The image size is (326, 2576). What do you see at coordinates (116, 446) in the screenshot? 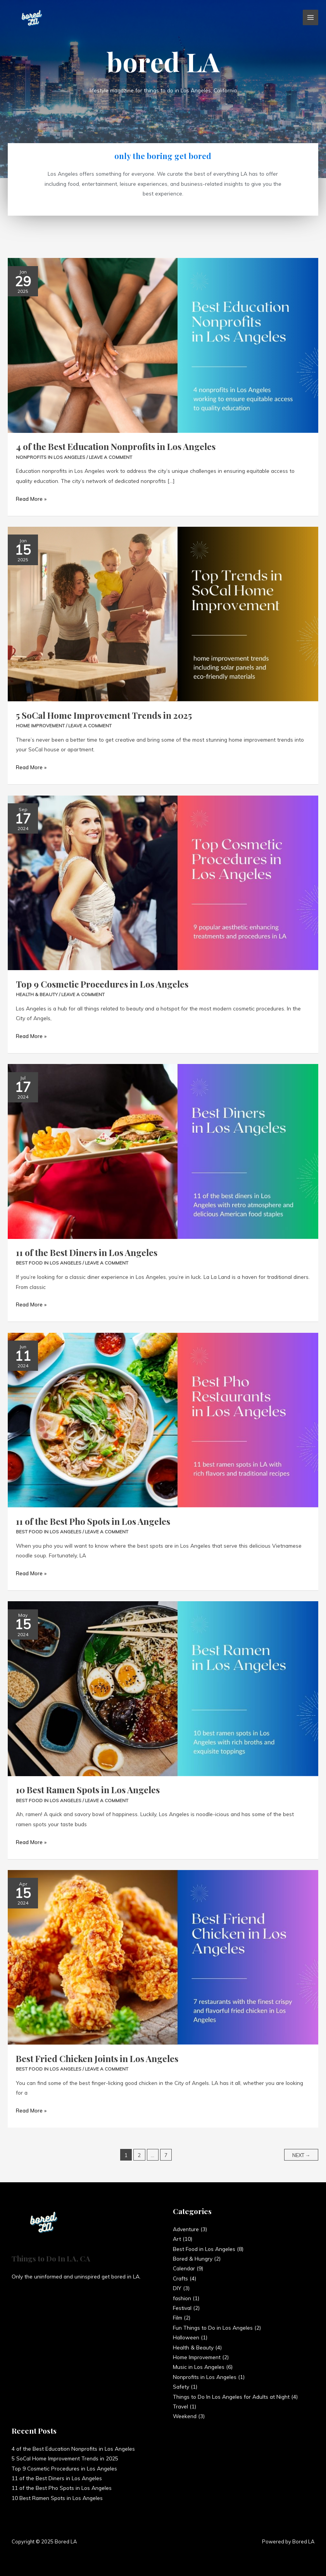
I see `4 of the Best Education Nonprofits in Los Angeles` at bounding box center [116, 446].